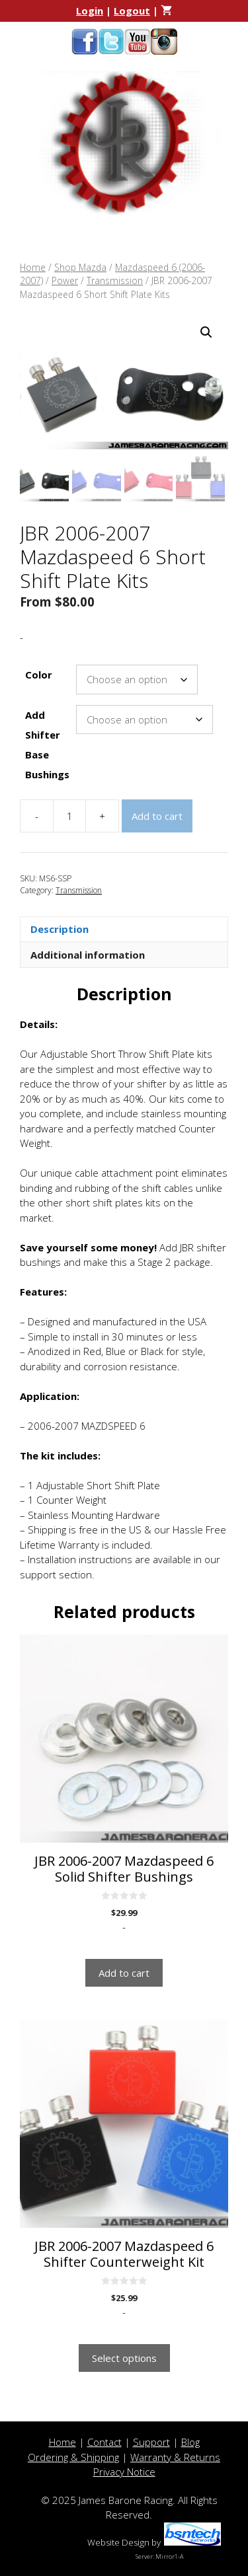  Describe the element at coordinates (33, 267) in the screenshot. I see `Home` at that location.